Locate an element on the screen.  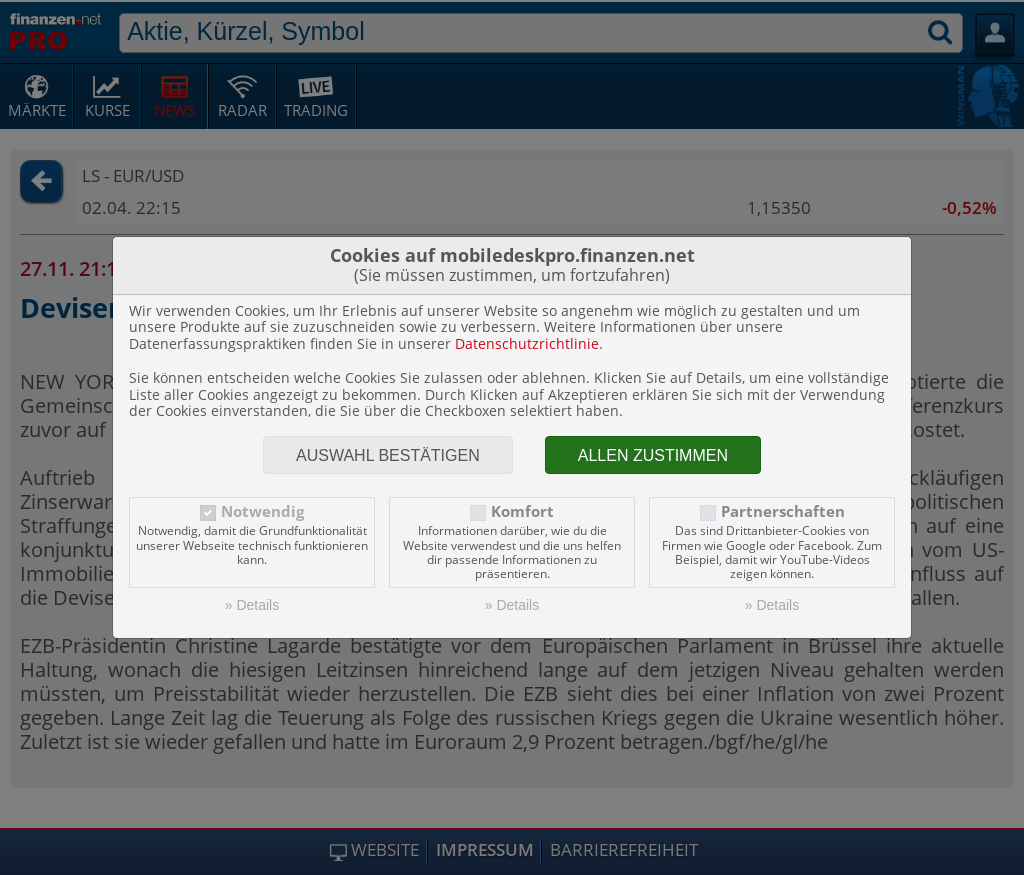
Auswahl bestätigen is located at coordinates (388, 455).